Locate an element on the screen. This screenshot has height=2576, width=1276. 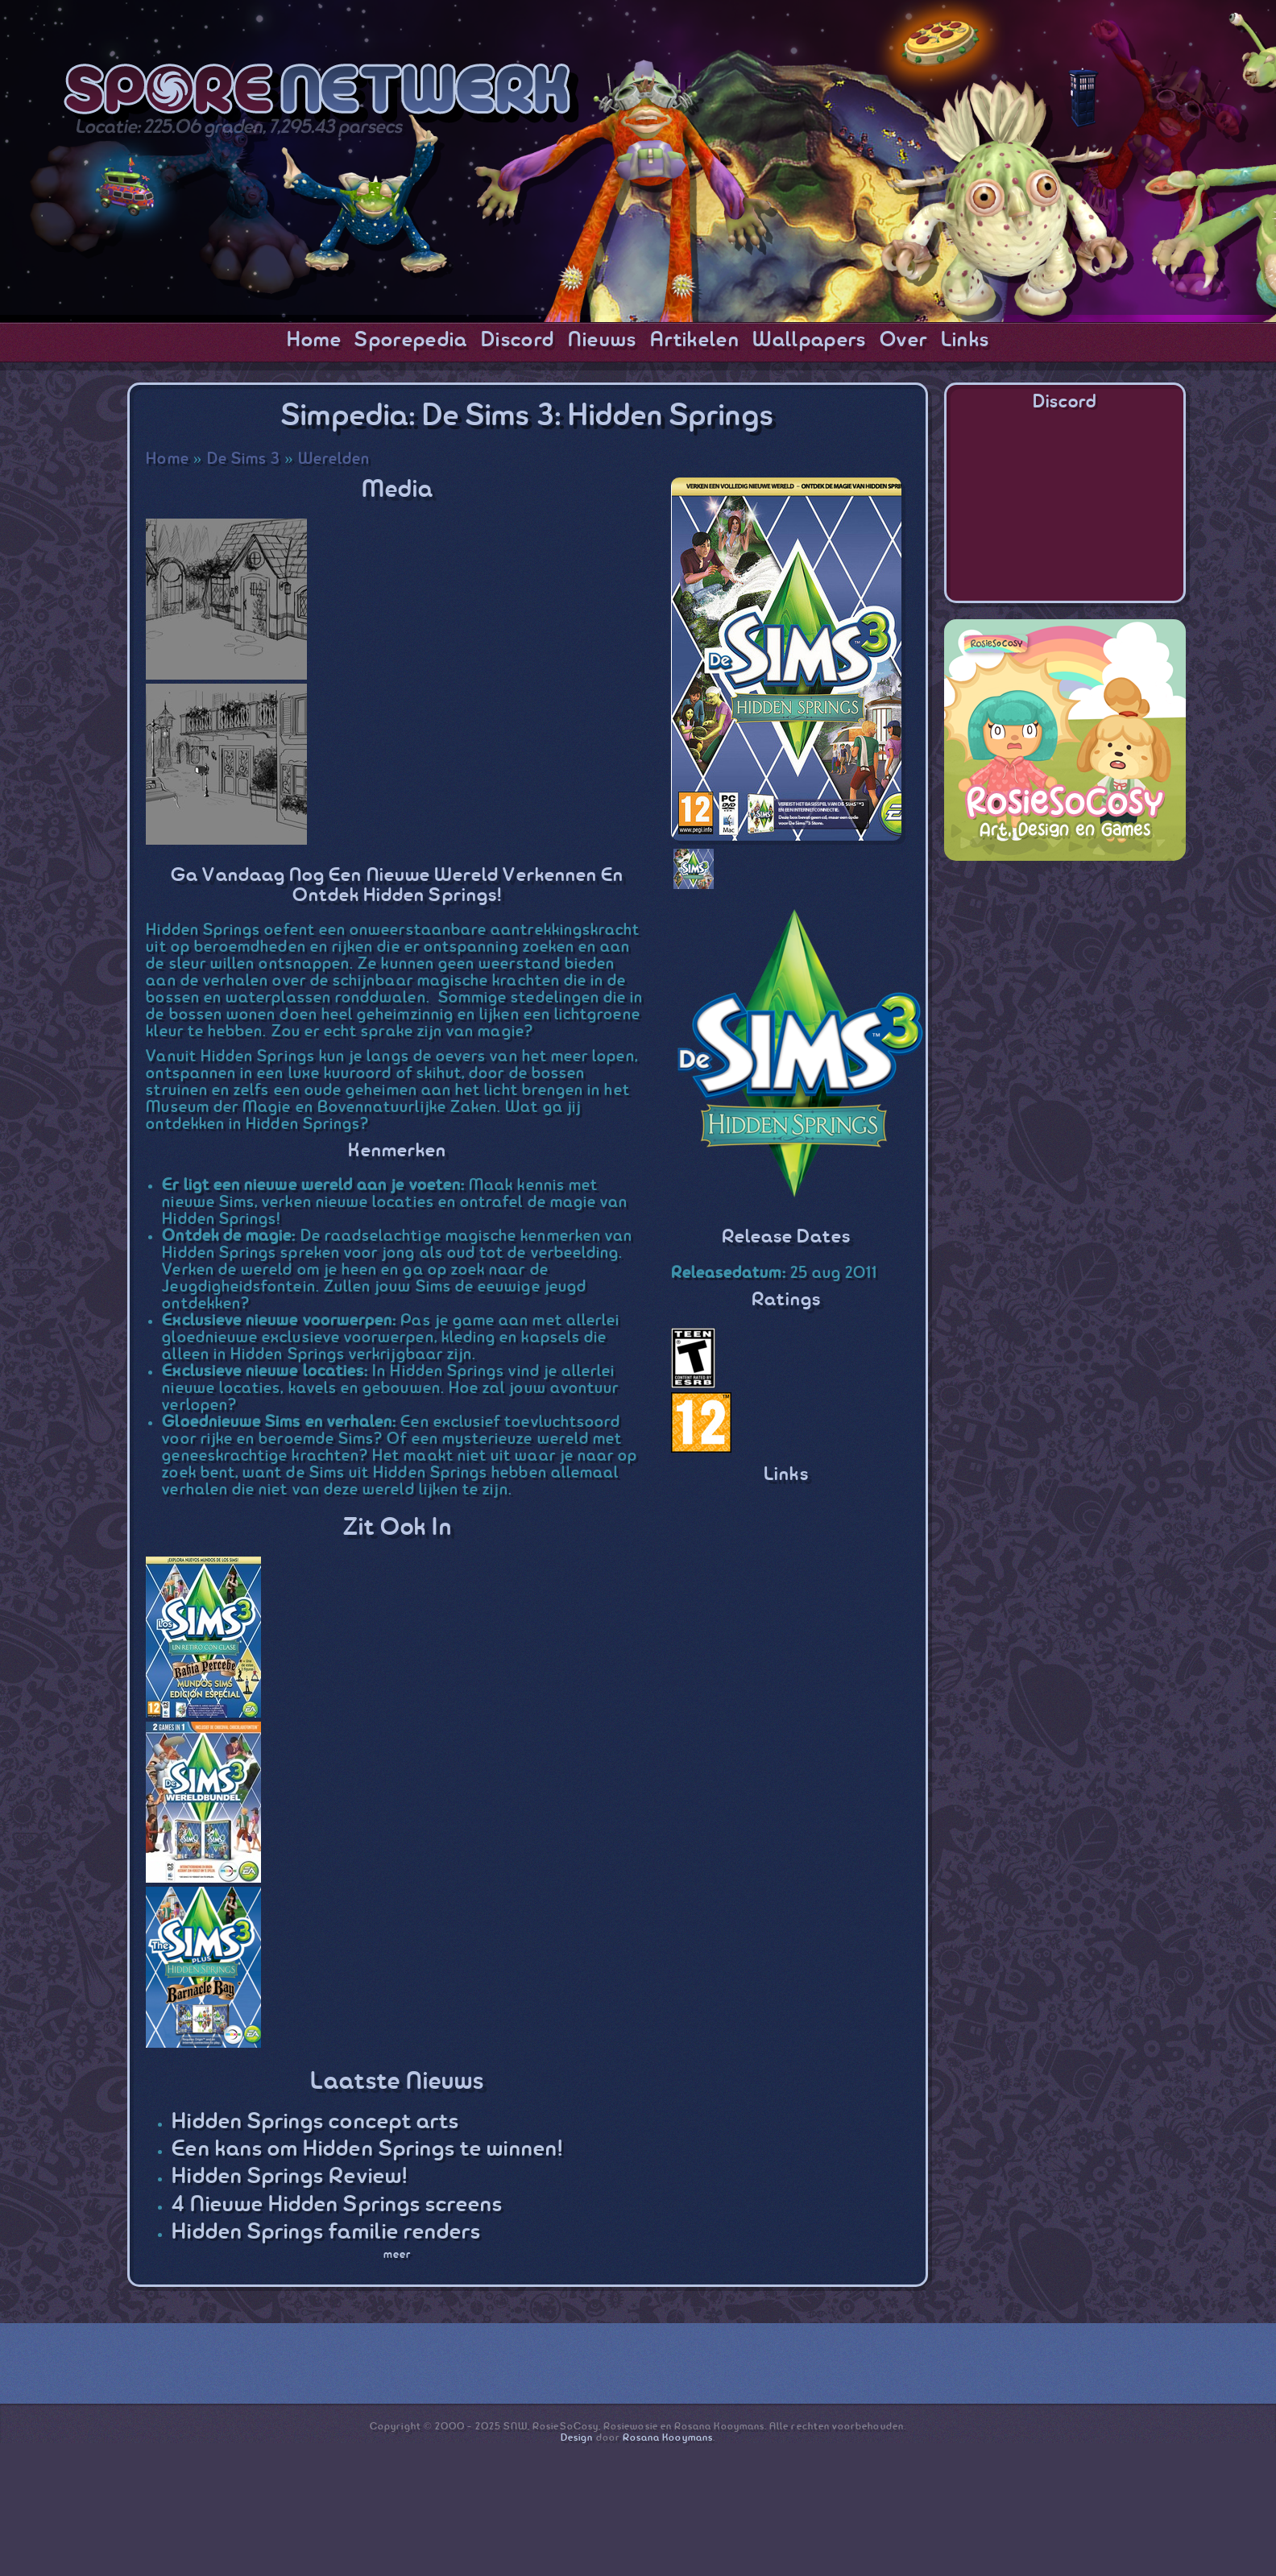
Wallpapers is located at coordinates (809, 340).